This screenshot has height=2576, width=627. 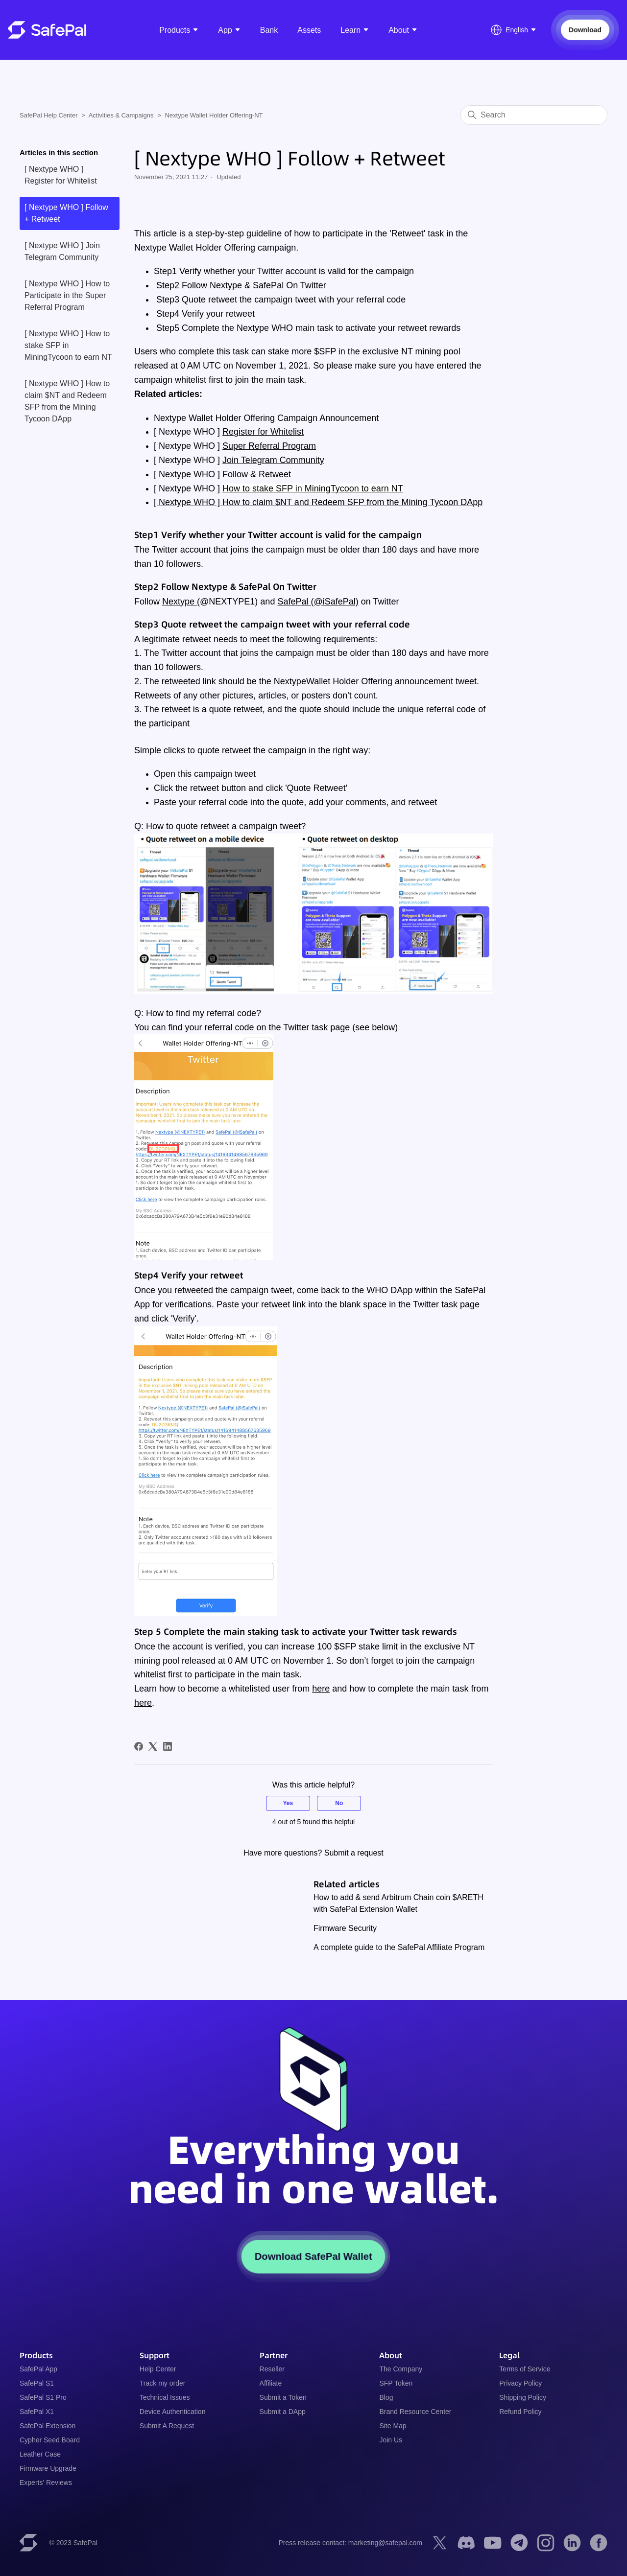 I want to click on [ Nextype WHO ] Follow + Retweet, so click(x=66, y=213).